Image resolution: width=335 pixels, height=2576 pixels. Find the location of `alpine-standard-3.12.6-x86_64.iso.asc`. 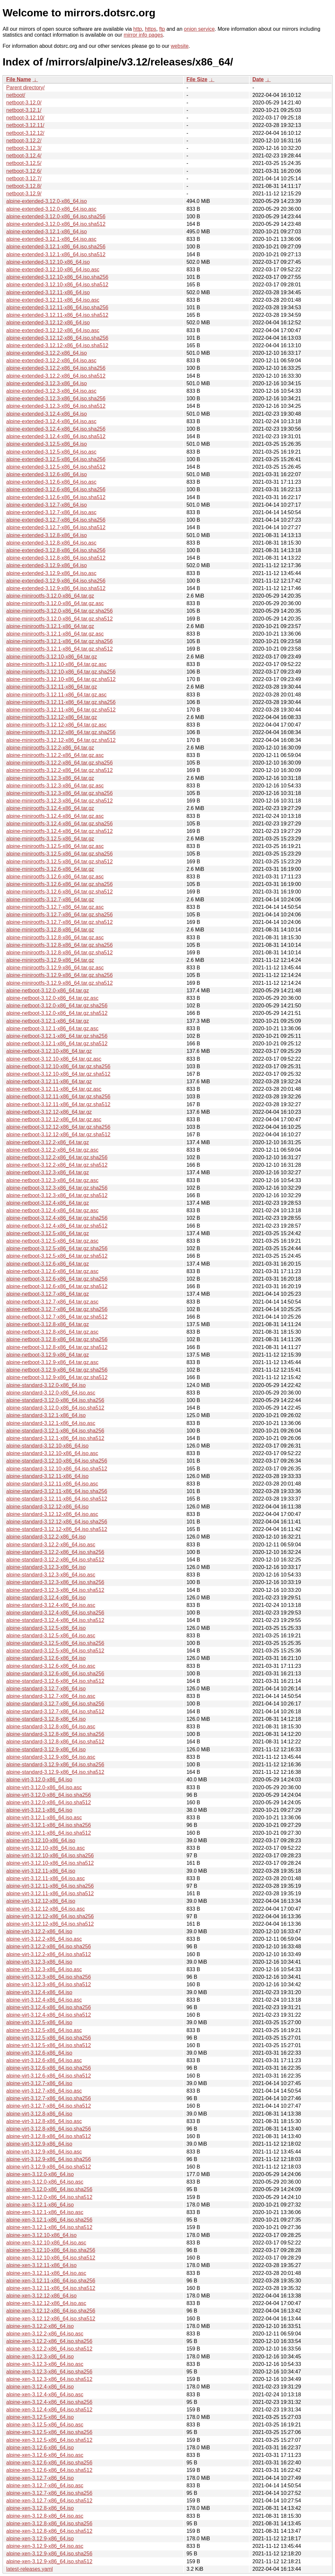

alpine-standard-3.12.6-x86_64.iso.asc is located at coordinates (50, 1666).